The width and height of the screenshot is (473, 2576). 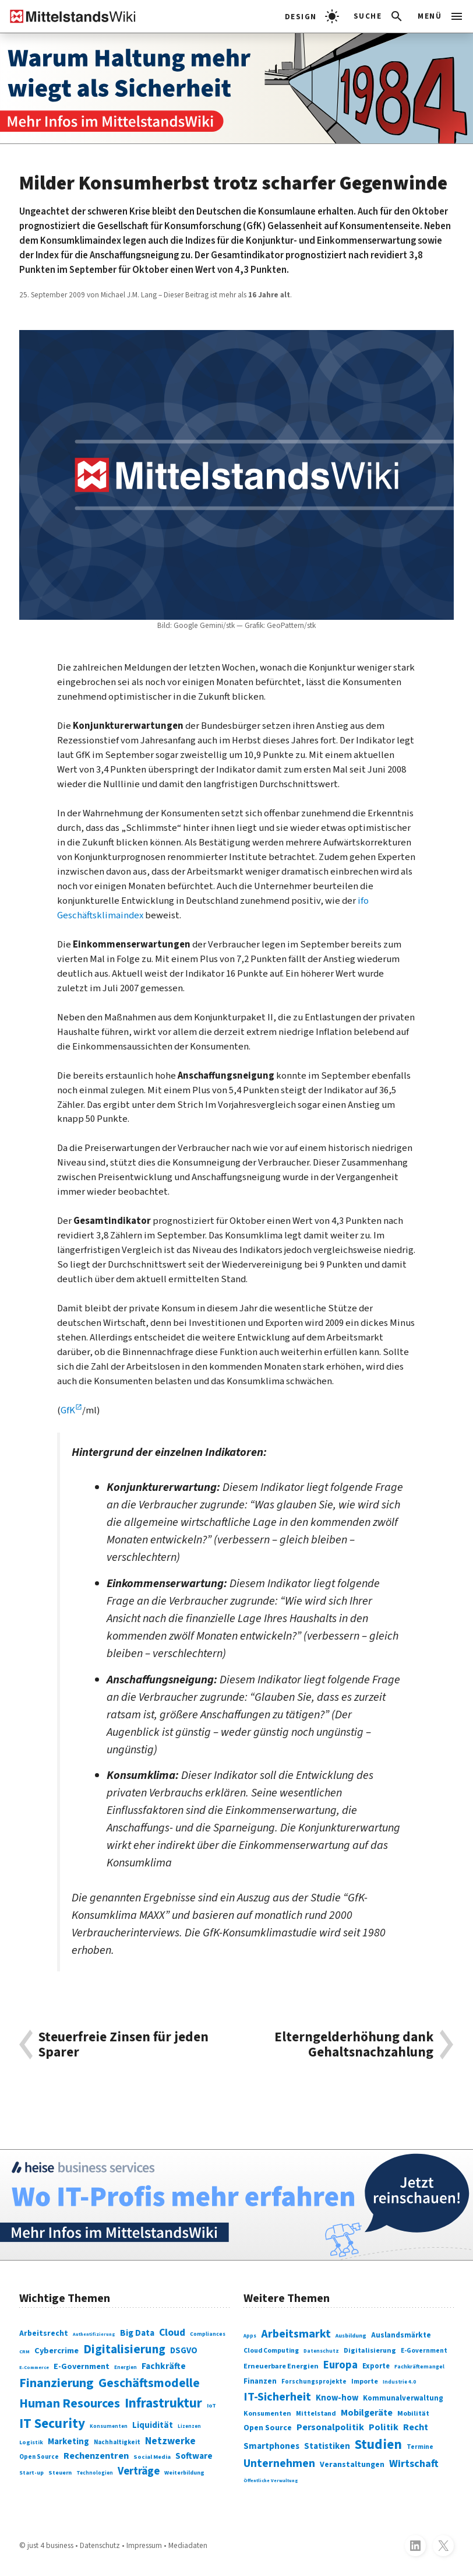 What do you see at coordinates (39, 2456) in the screenshot?
I see `Open Source [Open Source (83 Einträge)]` at bounding box center [39, 2456].